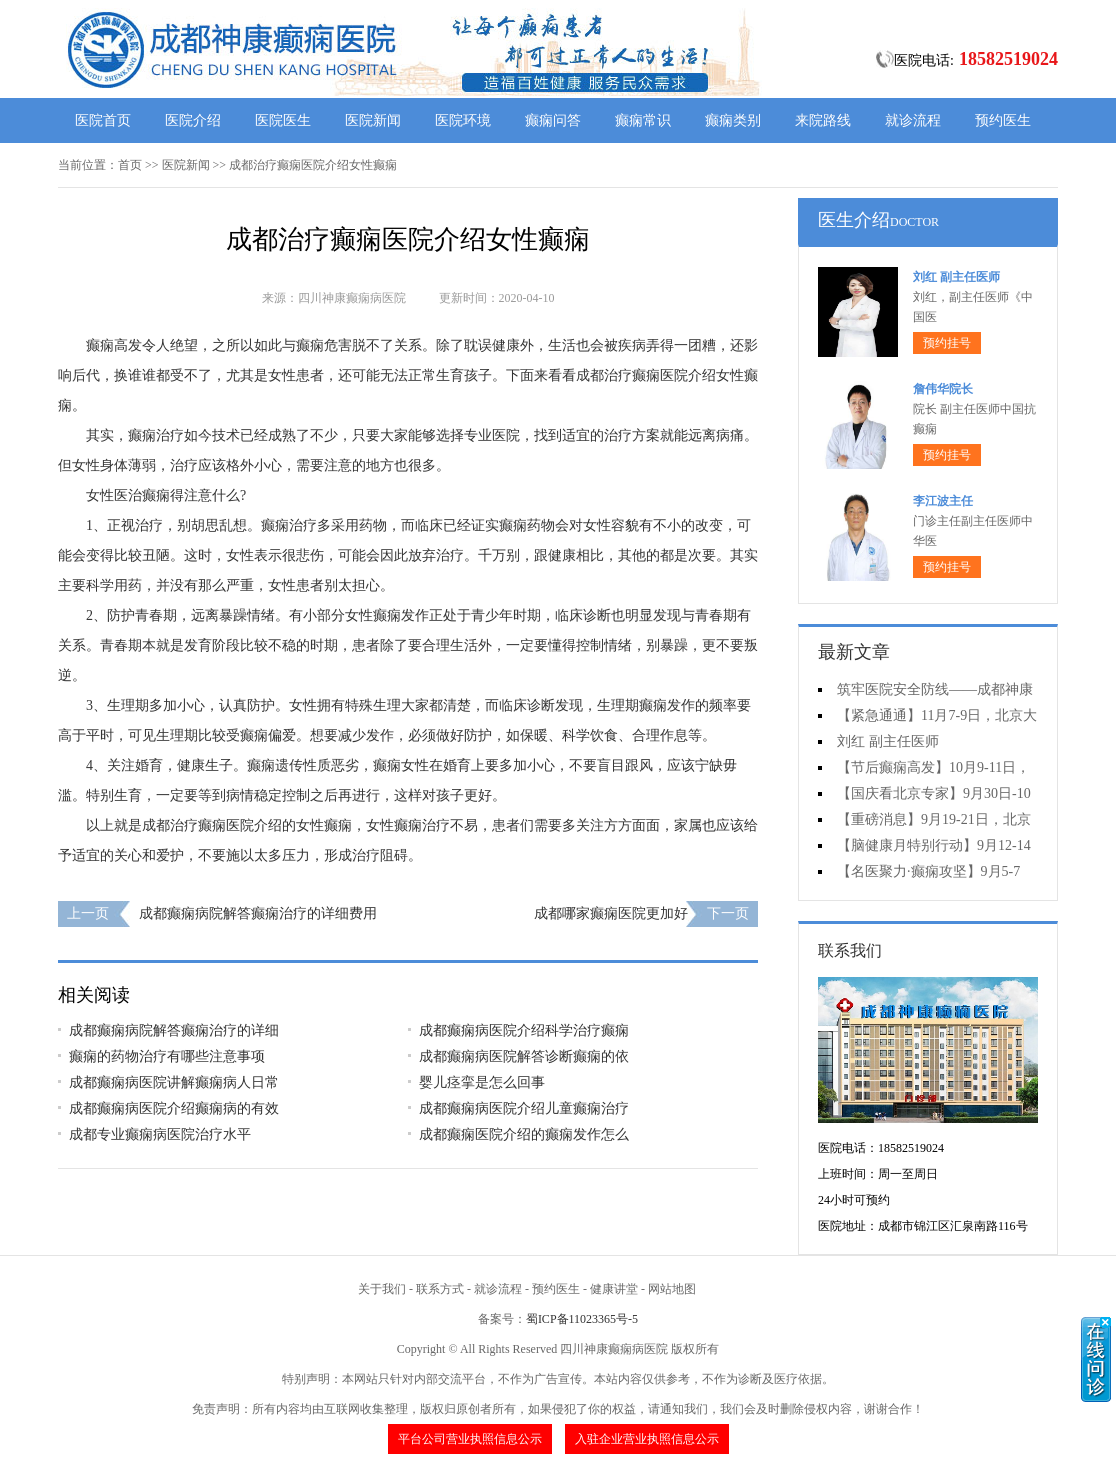 Image resolution: width=1116 pixels, height=1464 pixels. Describe the element at coordinates (823, 120) in the screenshot. I see `来院路线` at that location.